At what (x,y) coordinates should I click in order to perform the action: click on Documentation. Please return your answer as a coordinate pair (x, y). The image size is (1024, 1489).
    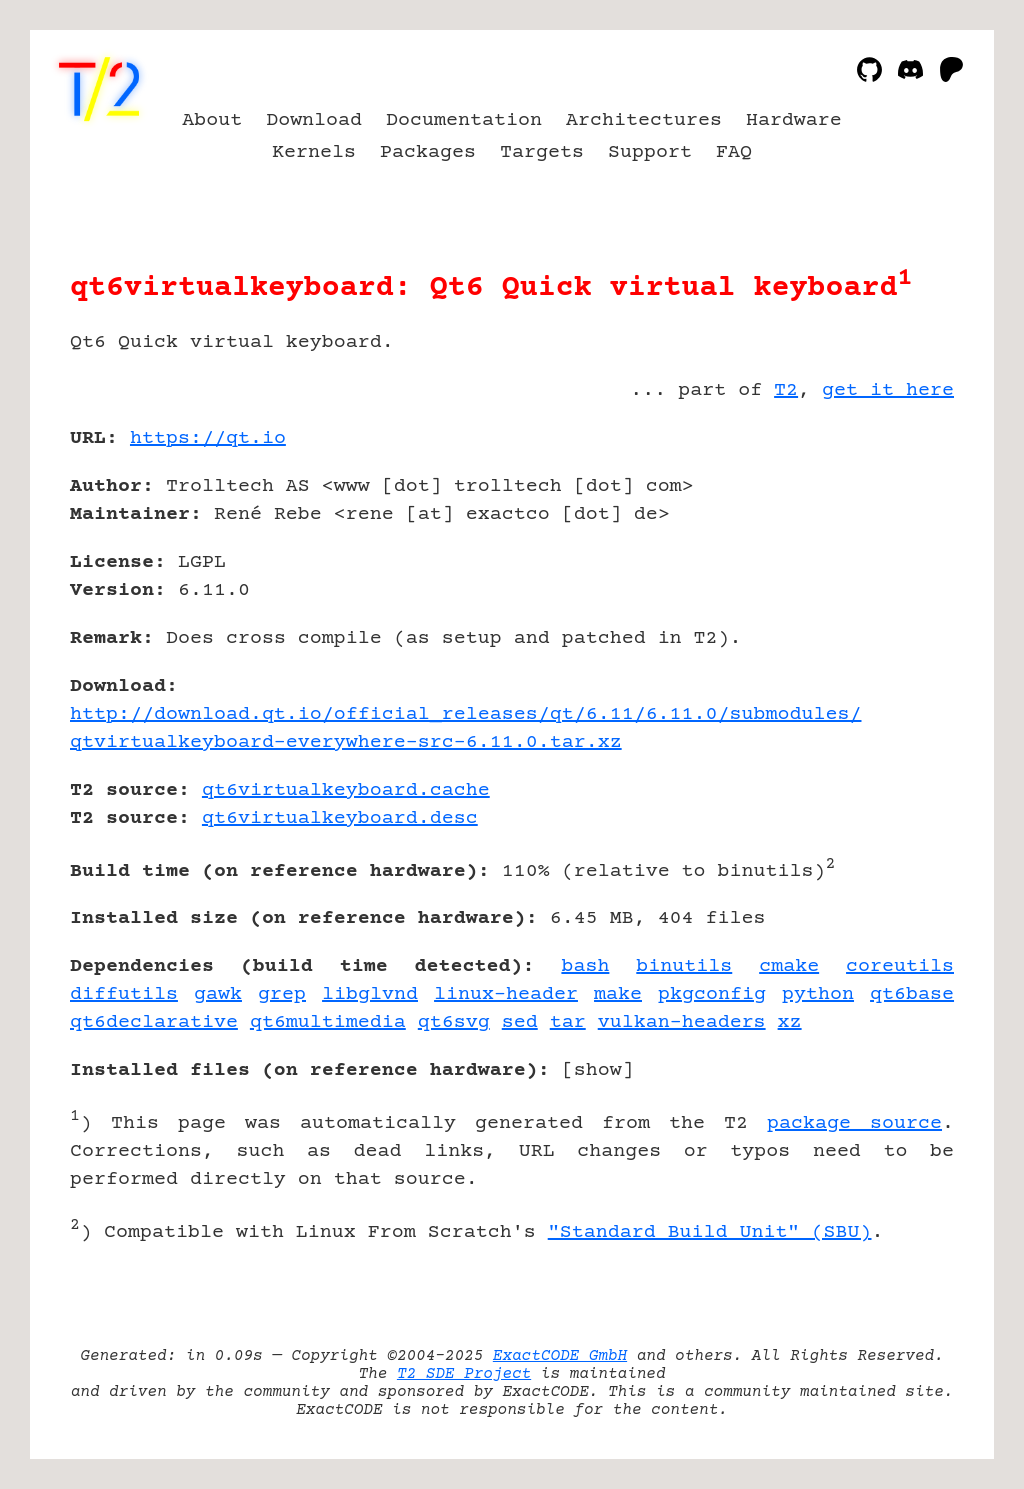
    Looking at the image, I should click on (464, 120).